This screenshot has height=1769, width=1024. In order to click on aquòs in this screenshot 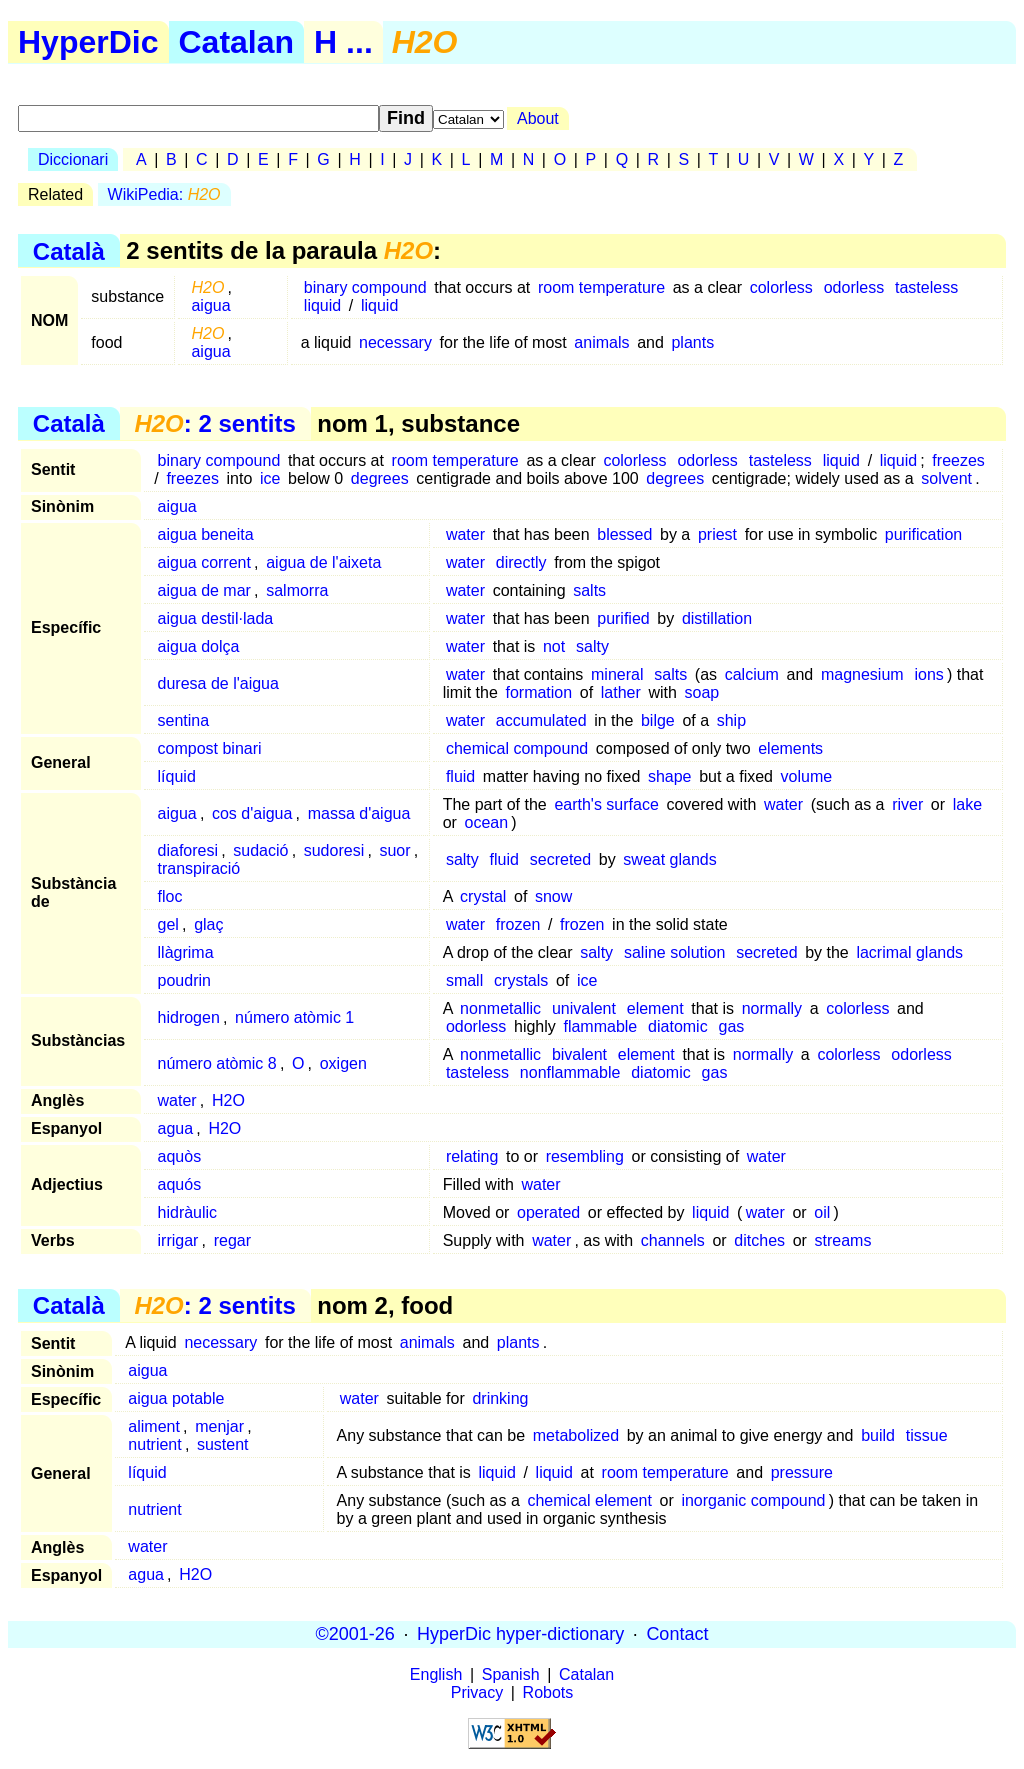, I will do `click(180, 1156)`.